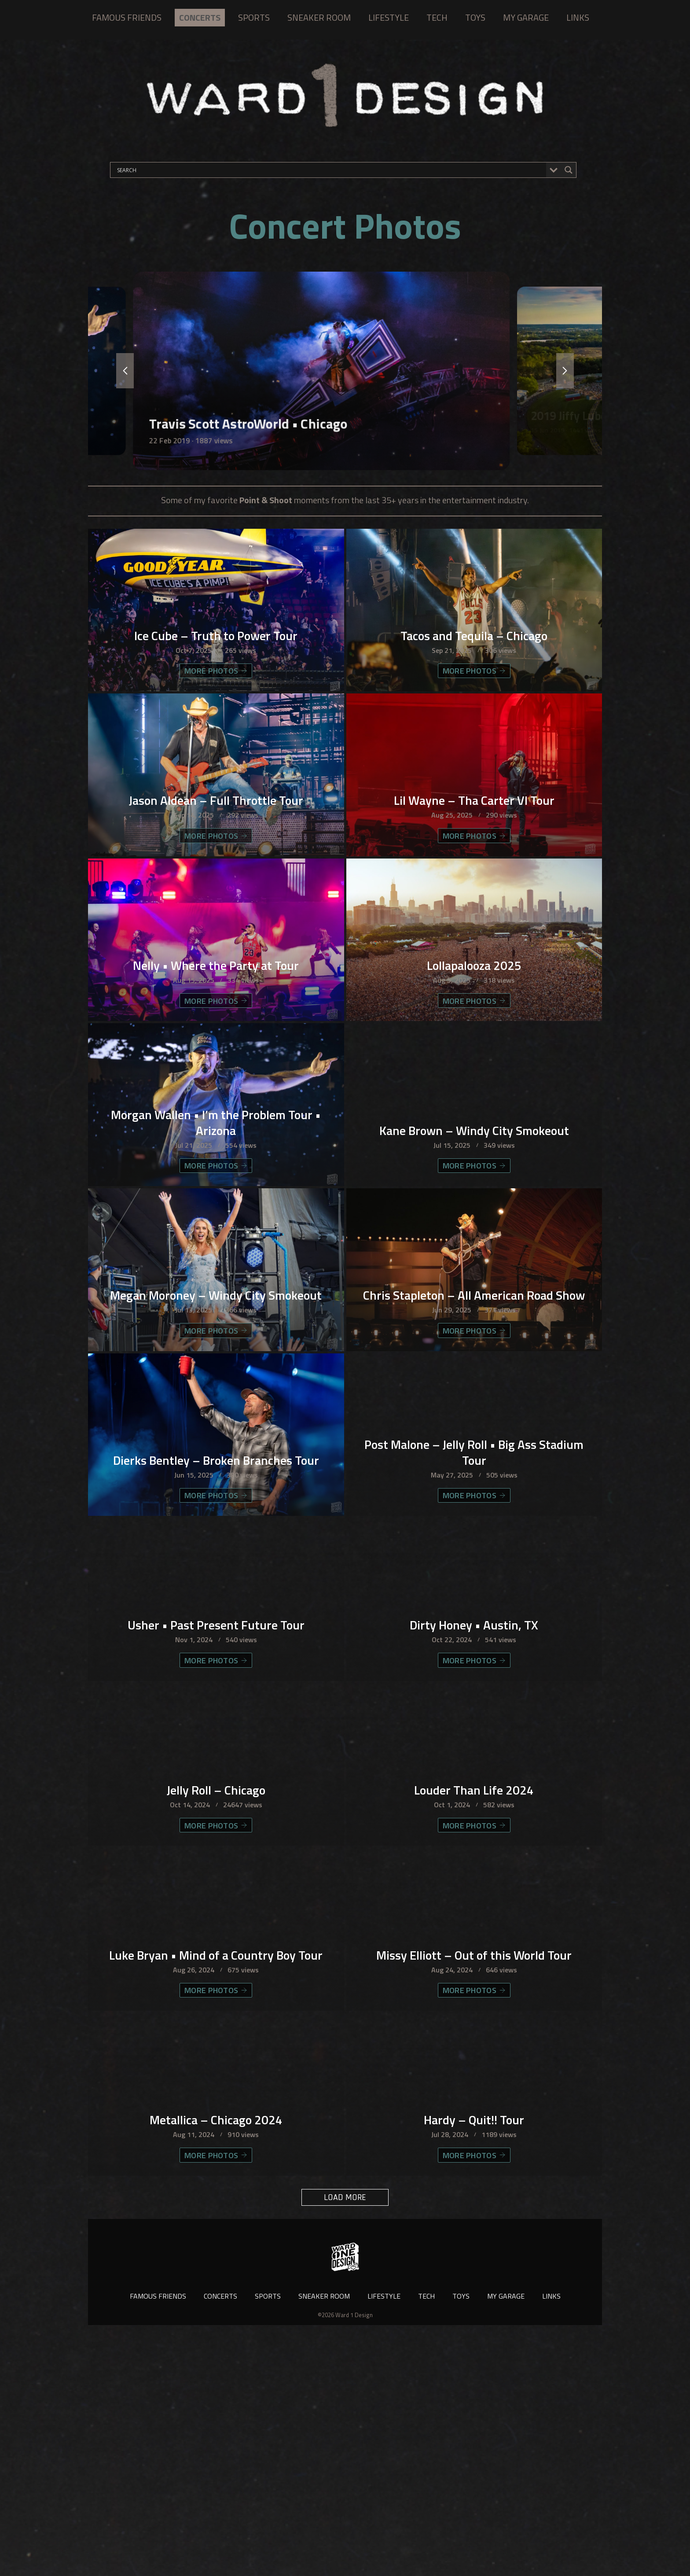 The height and width of the screenshot is (2576, 690). Describe the element at coordinates (216, 1792) in the screenshot. I see `Usher • Past Present Future Tour` at that location.